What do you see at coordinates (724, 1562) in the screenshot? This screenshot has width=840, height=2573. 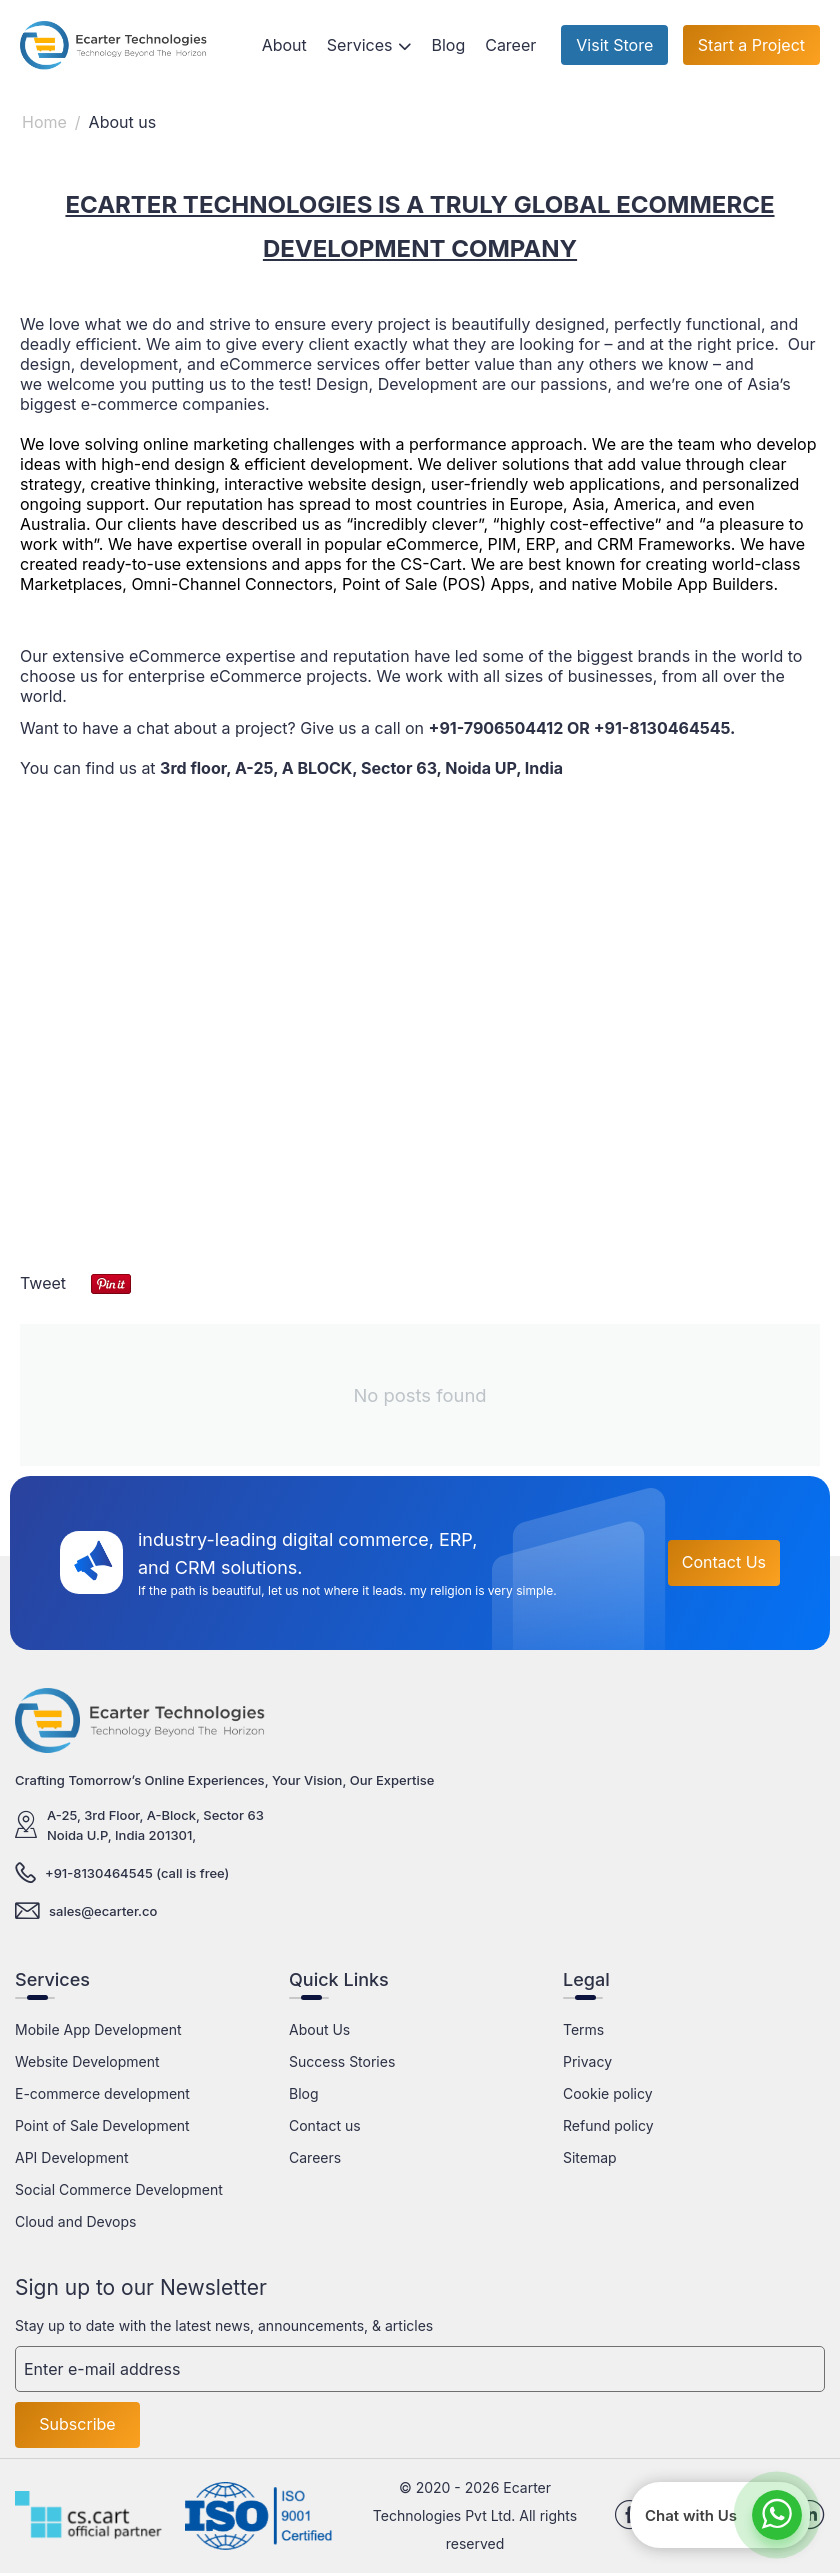 I see `Contact Us` at bounding box center [724, 1562].